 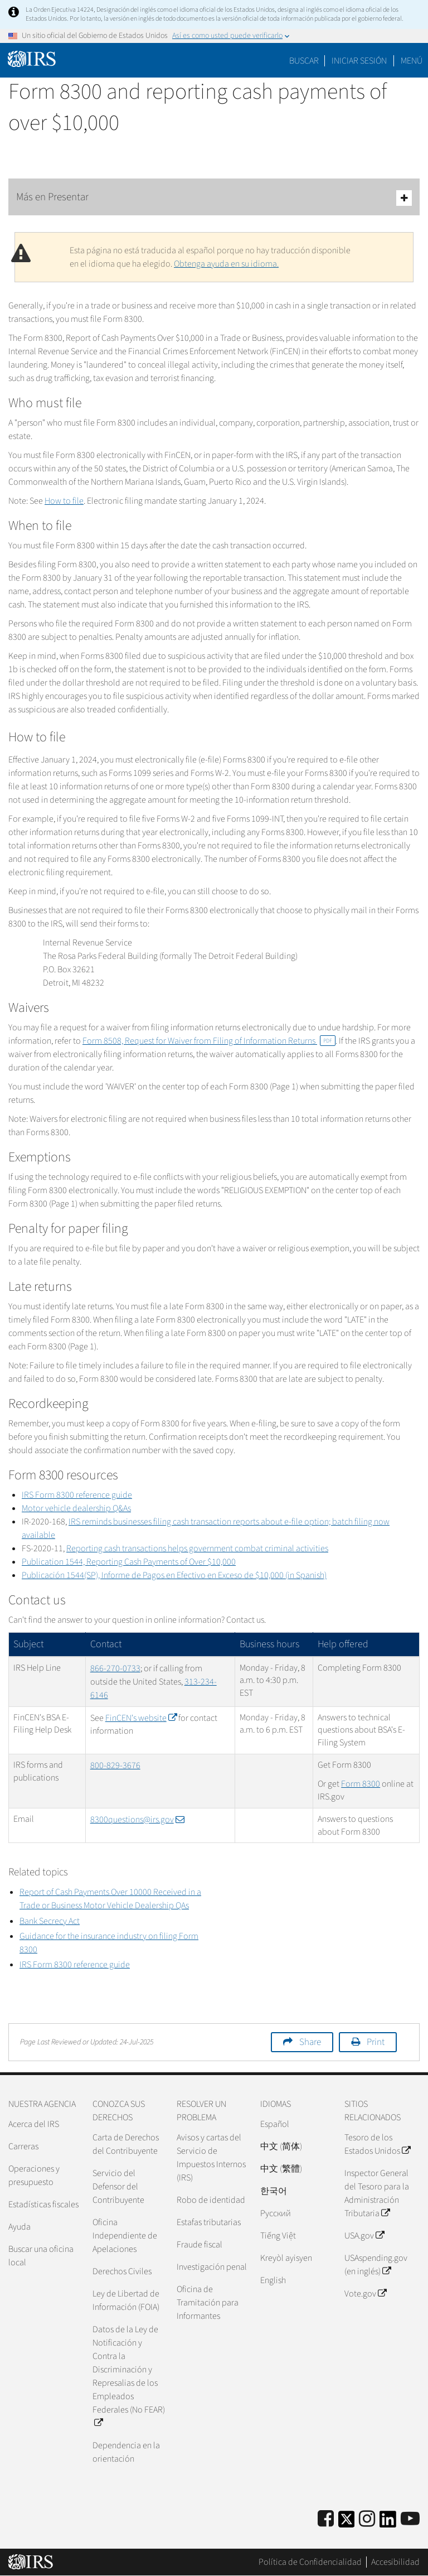 I want to click on Buscar una oficina local, so click(x=41, y=2256).